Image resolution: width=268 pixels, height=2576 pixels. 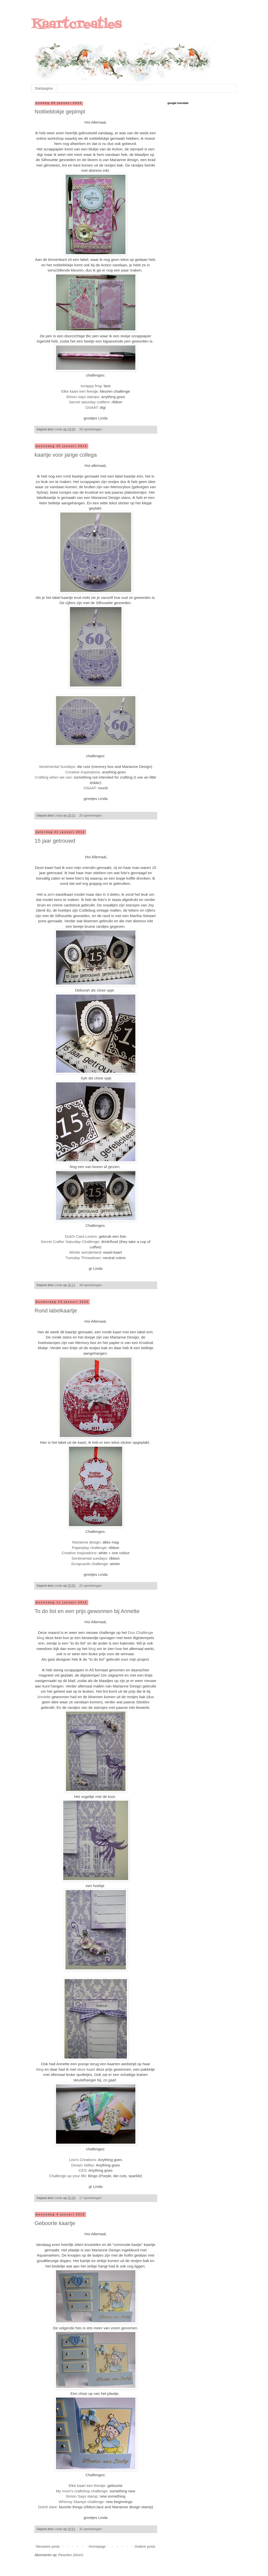 What do you see at coordinates (70, 2555) in the screenshot?
I see `Reacties (Atom)` at bounding box center [70, 2555].